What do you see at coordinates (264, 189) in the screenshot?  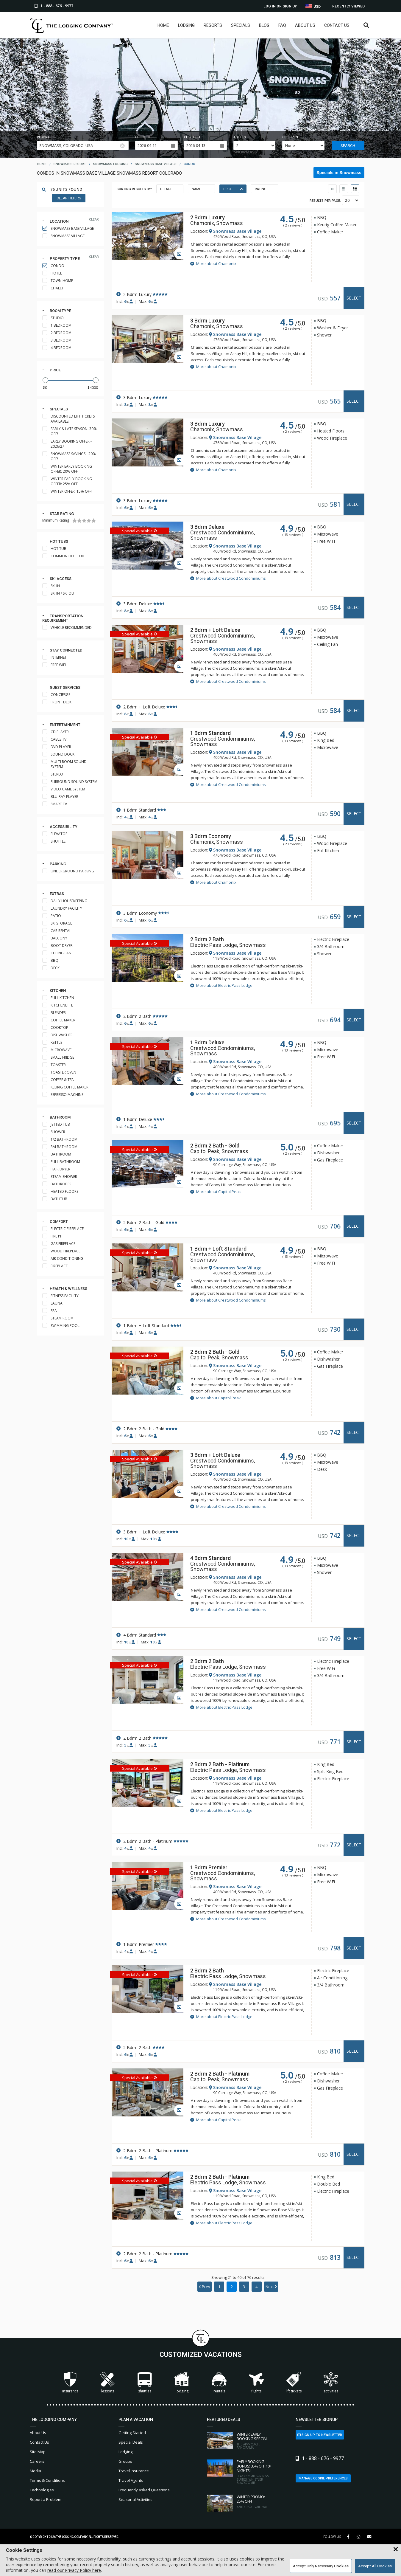 I see `Rating` at bounding box center [264, 189].